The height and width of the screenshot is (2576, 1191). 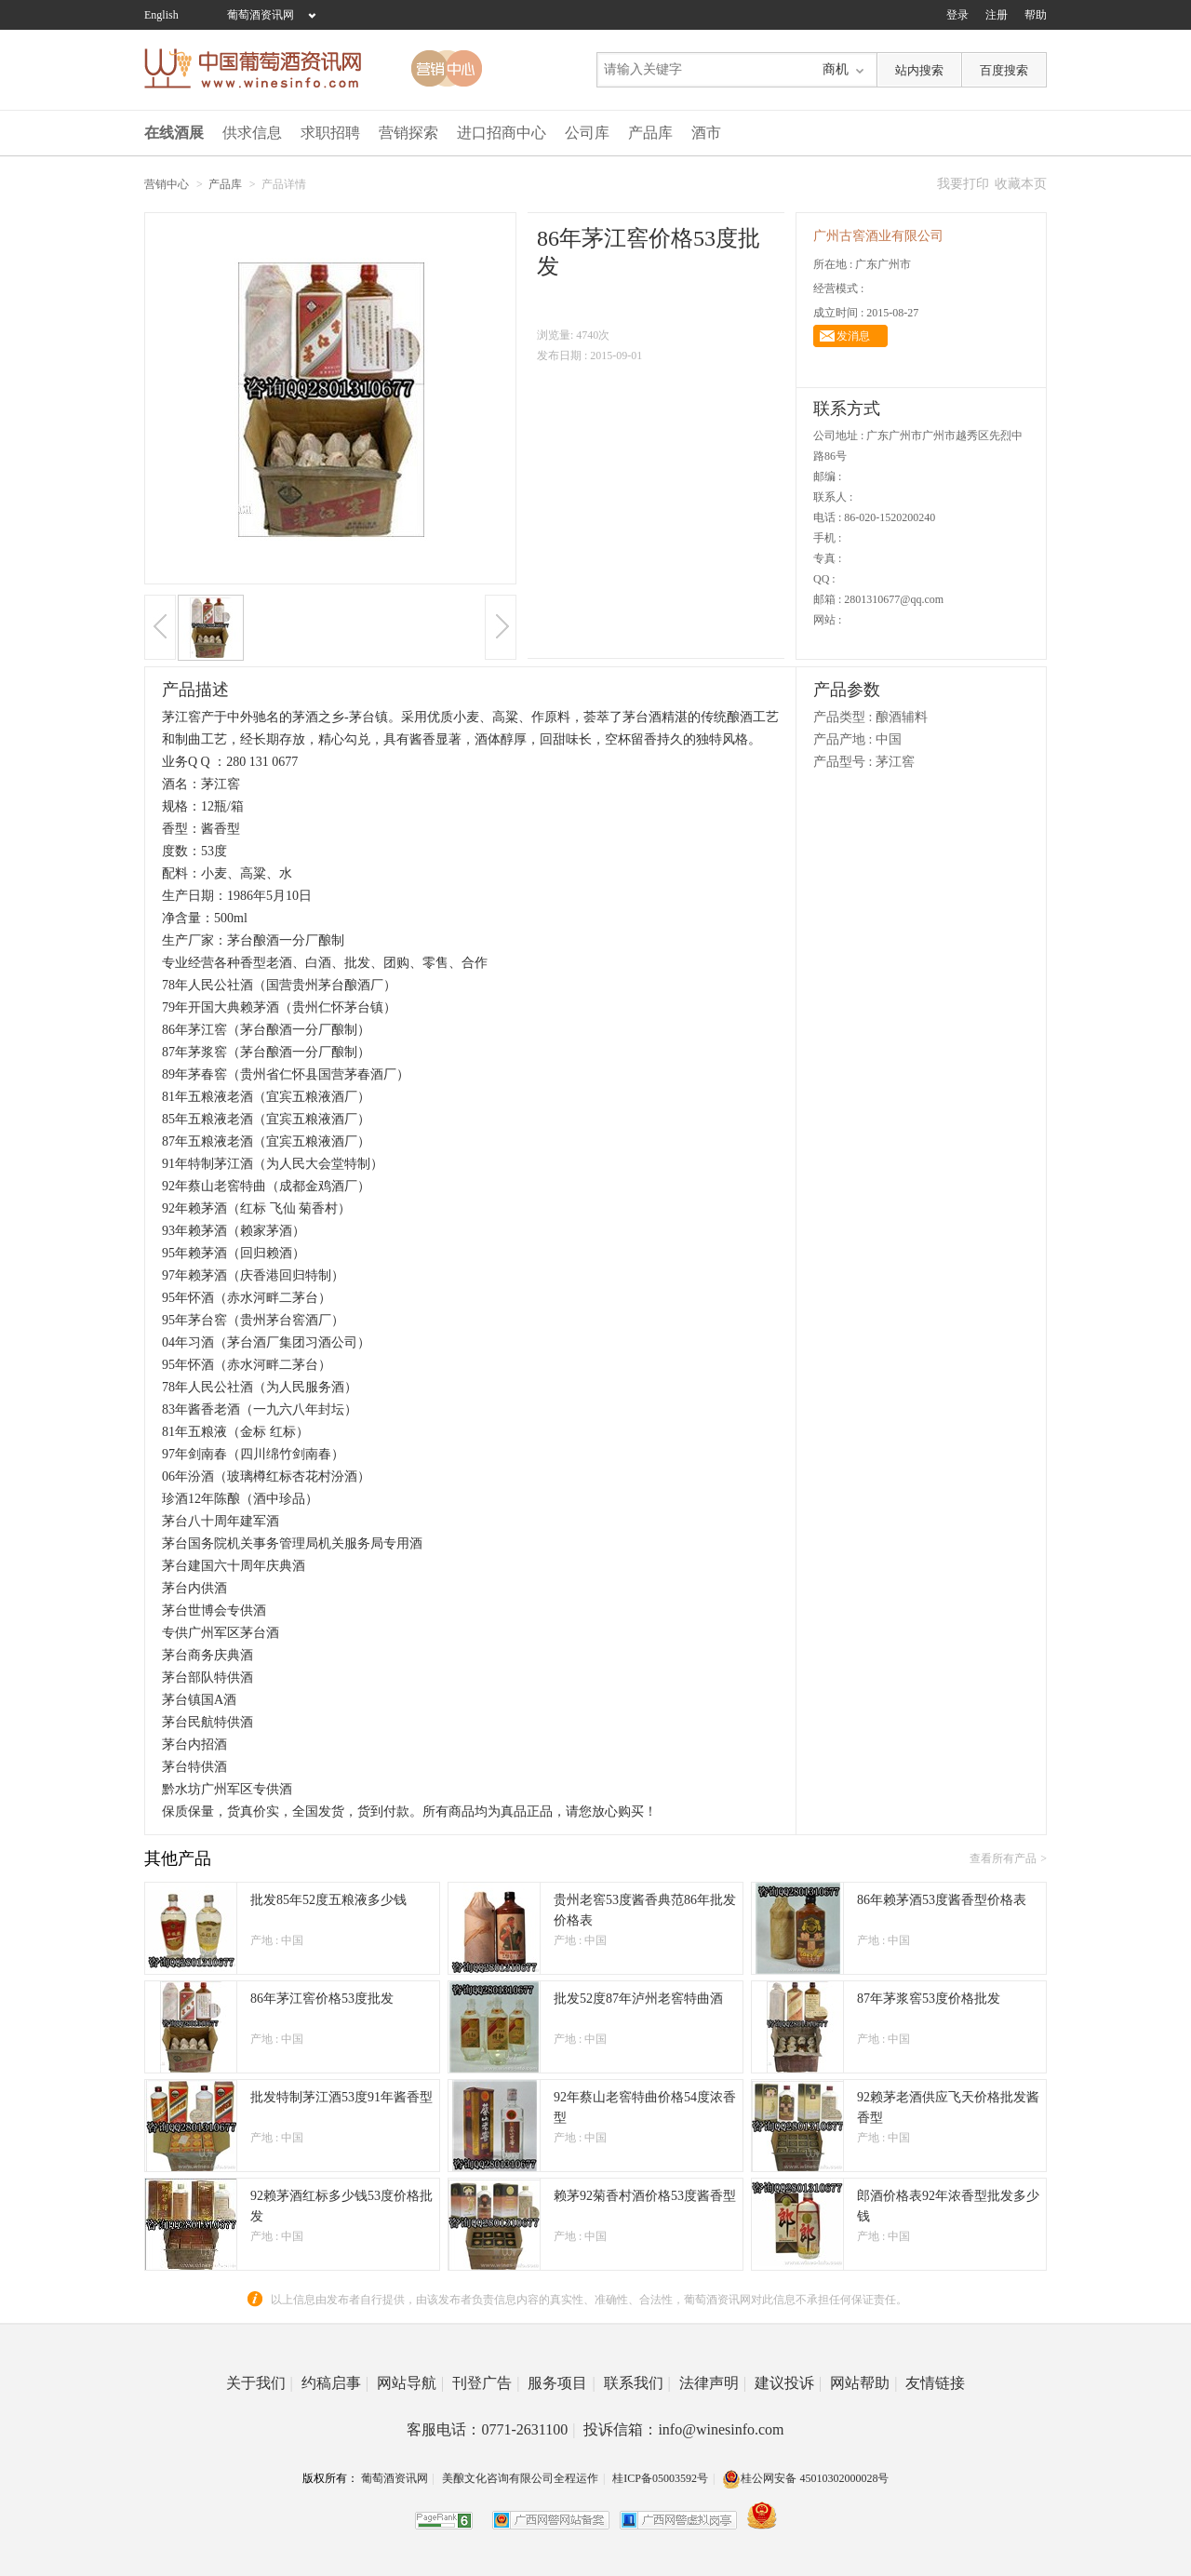 I want to click on 营销中心, so click(x=166, y=184).